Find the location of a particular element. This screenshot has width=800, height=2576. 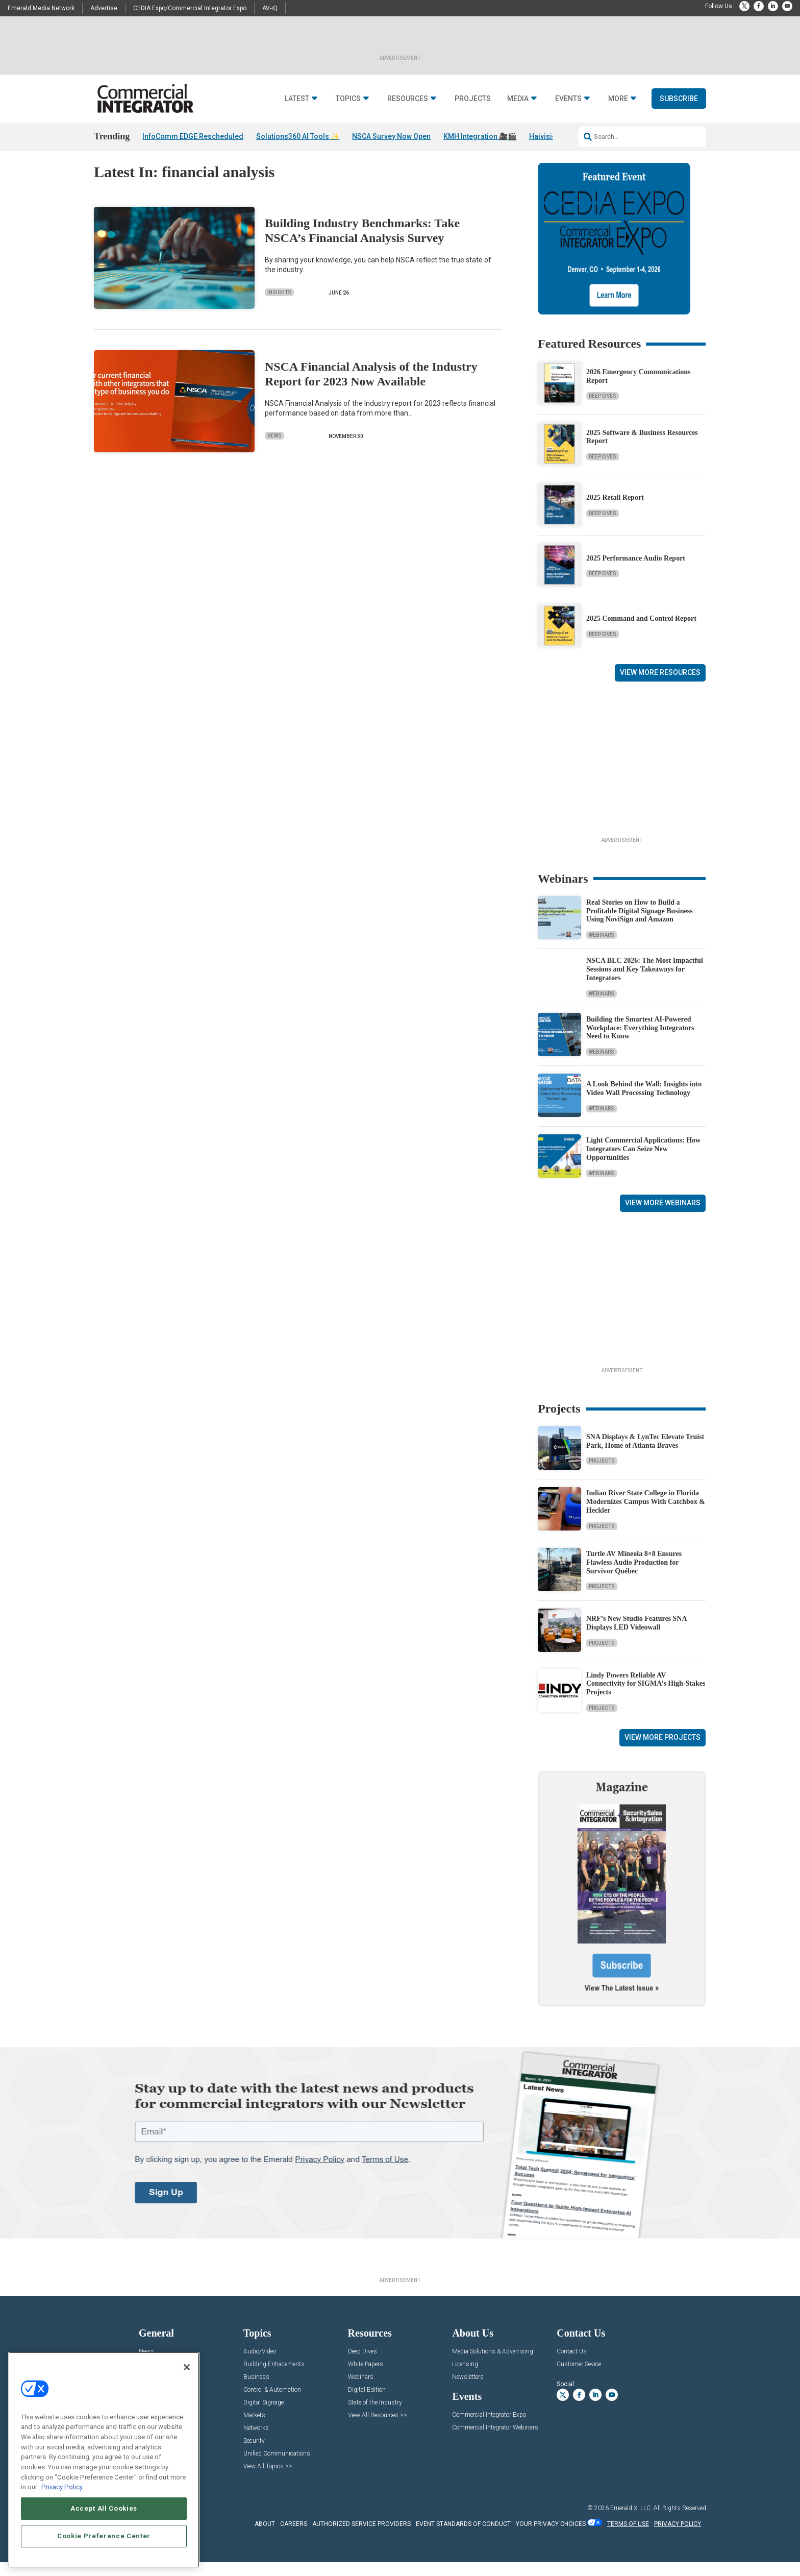

Turtle AV Mineola 8×8 Ensures Flawless Audio Production for Survivor Québec is located at coordinates (634, 1576).